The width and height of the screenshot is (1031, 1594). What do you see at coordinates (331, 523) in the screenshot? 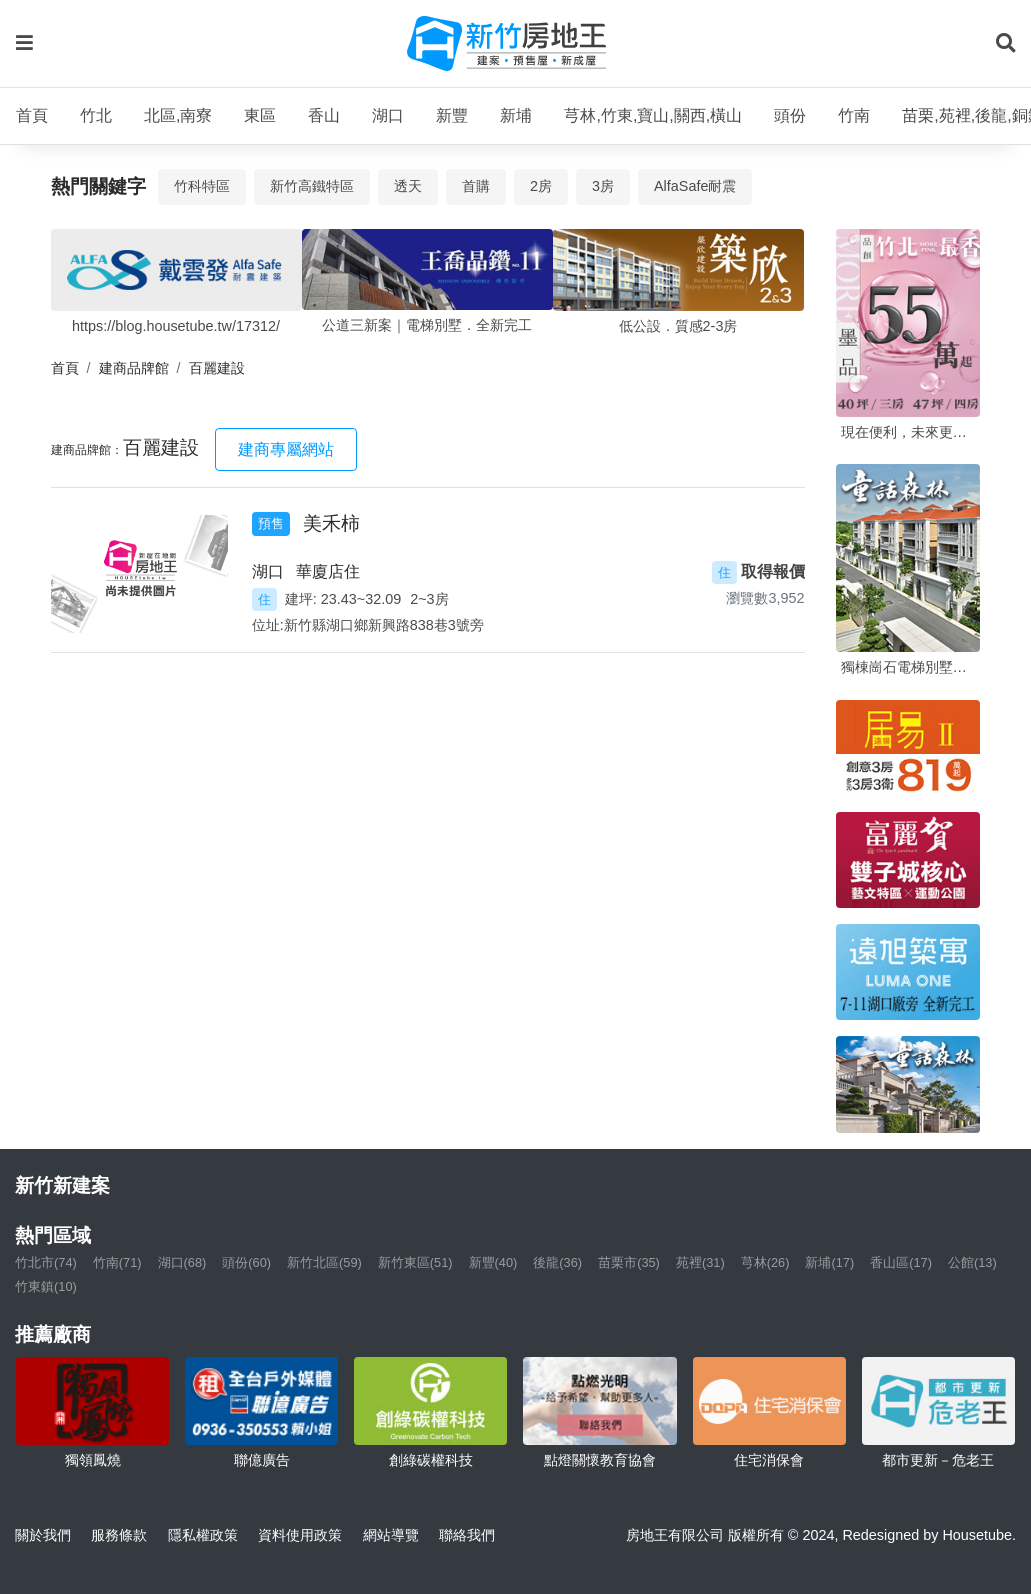
I see `美禾柿` at bounding box center [331, 523].